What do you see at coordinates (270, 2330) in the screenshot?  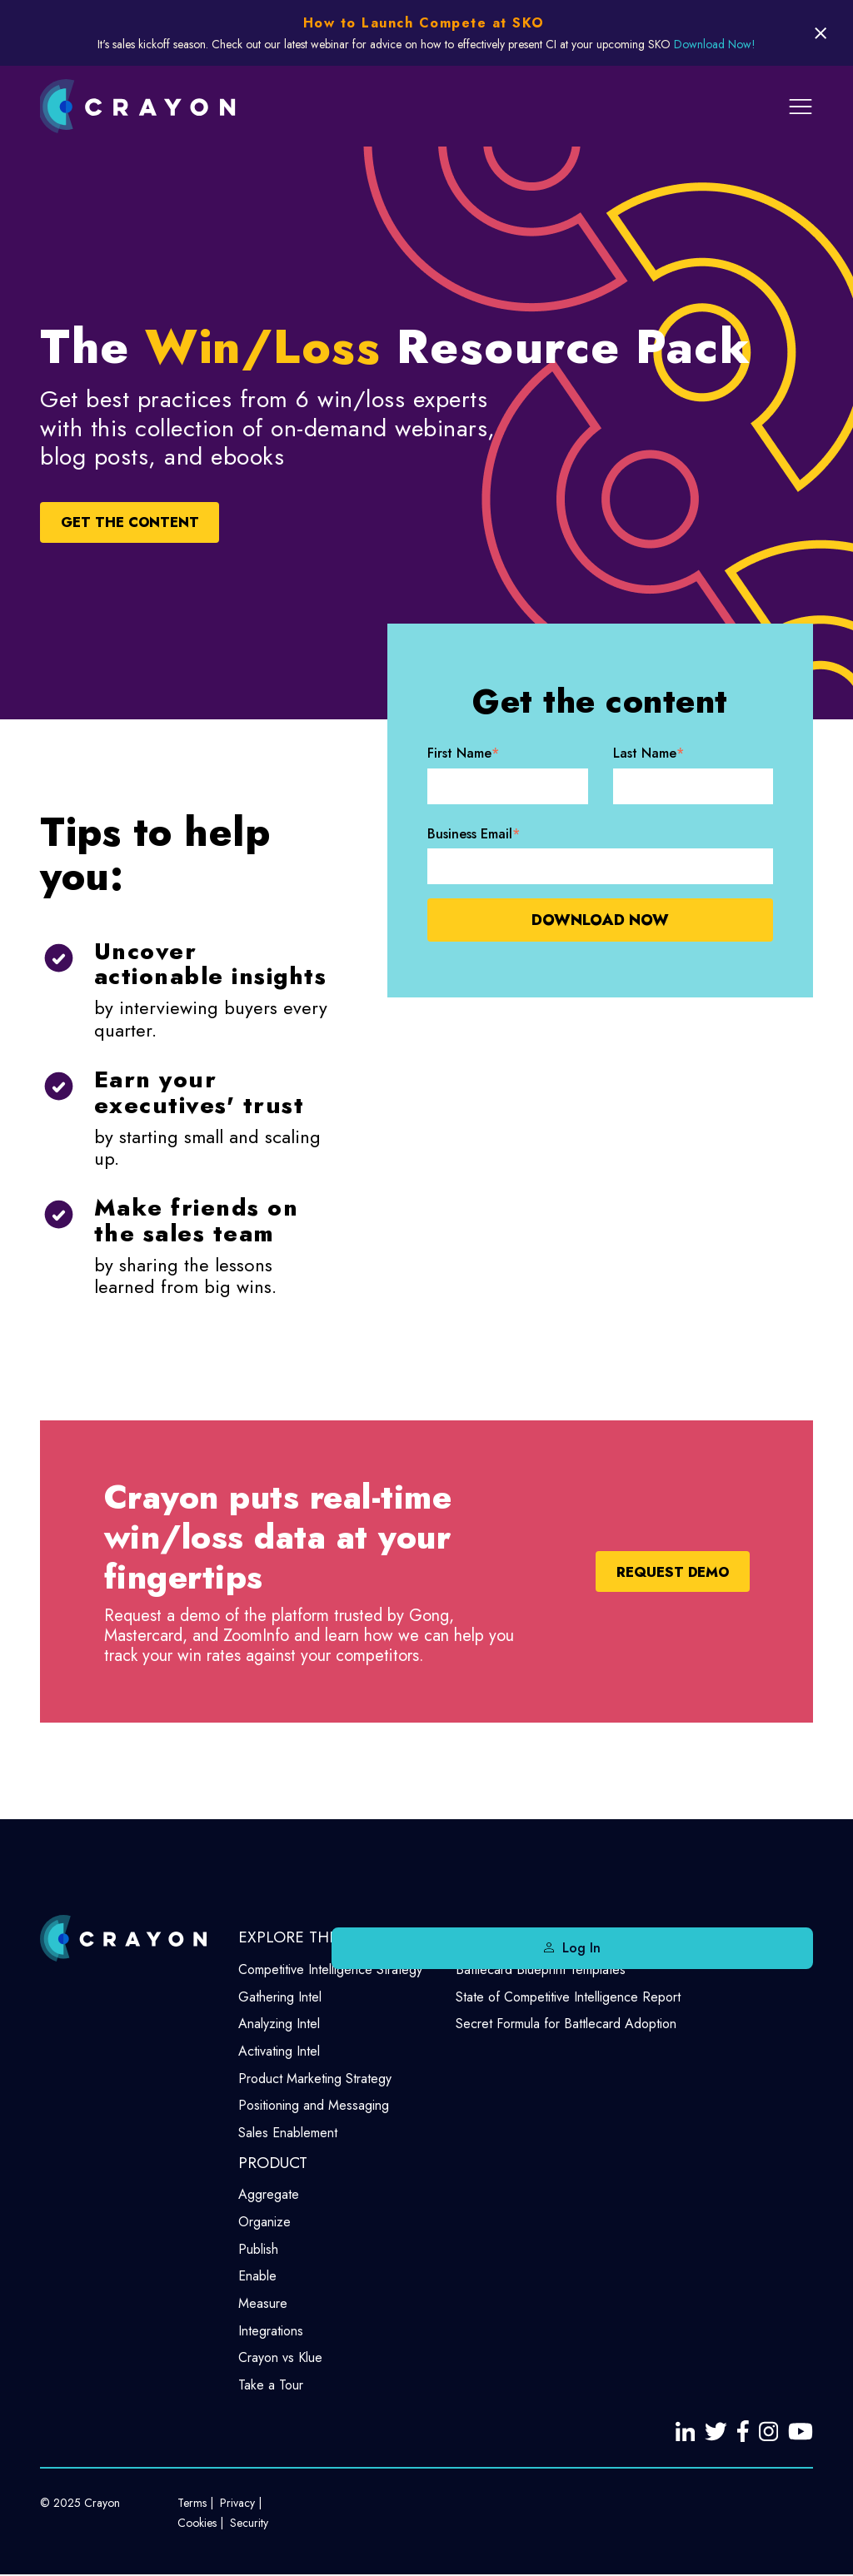 I see `Integrations [menuitem]` at bounding box center [270, 2330].